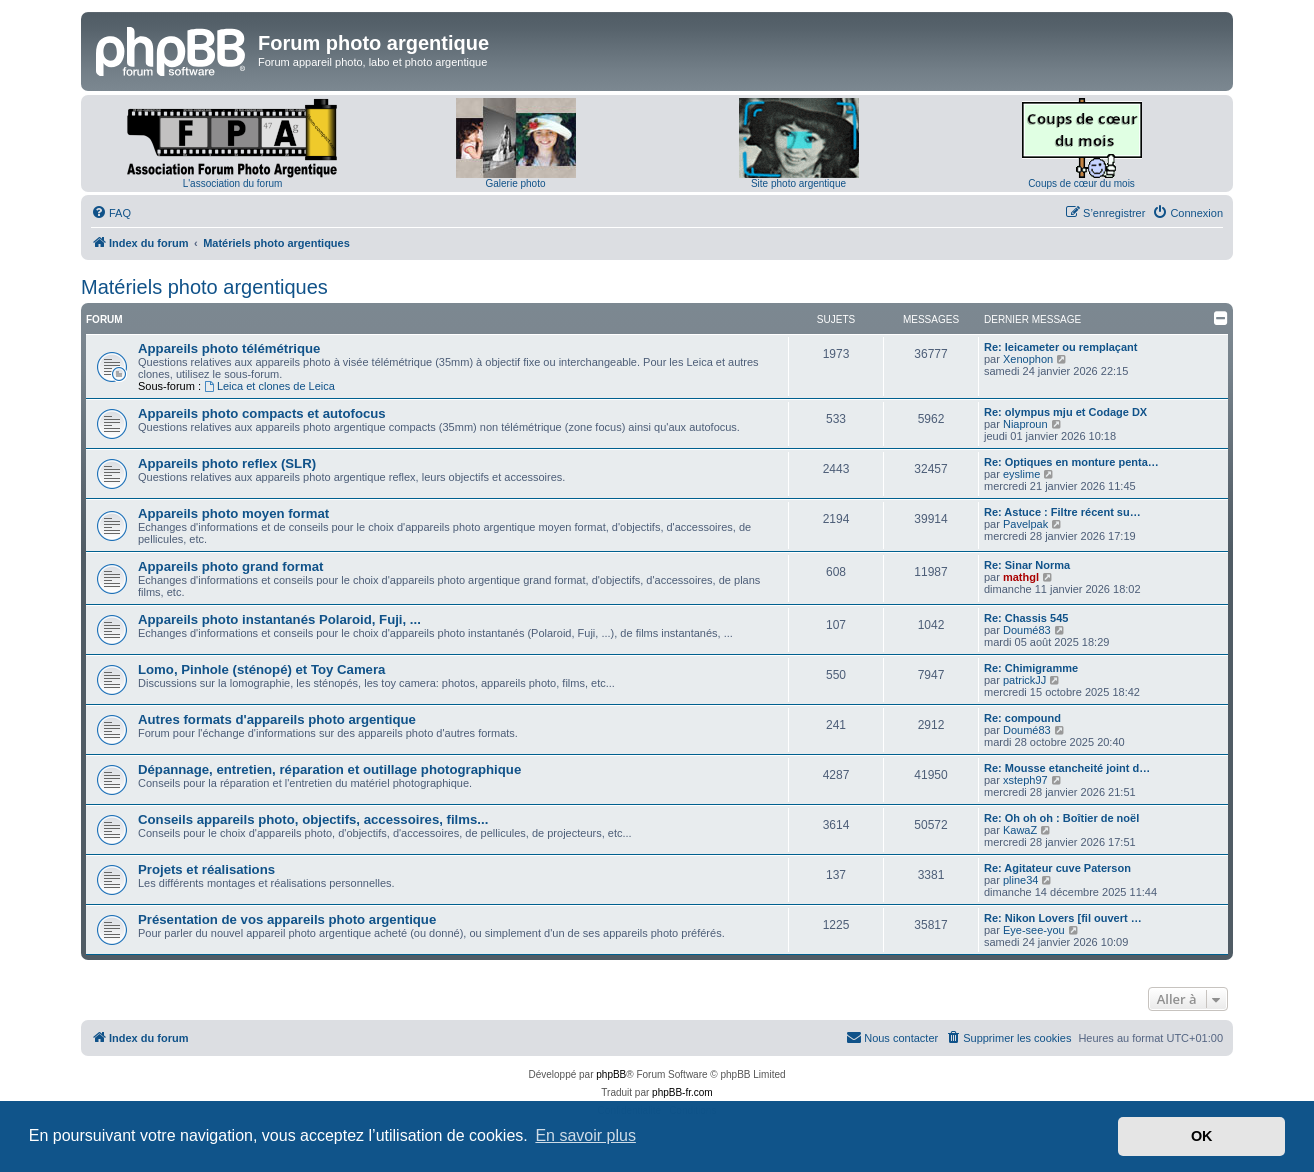 The image size is (1314, 1172). Describe the element at coordinates (262, 413) in the screenshot. I see `Appareils photo compacts et autofocus` at that location.